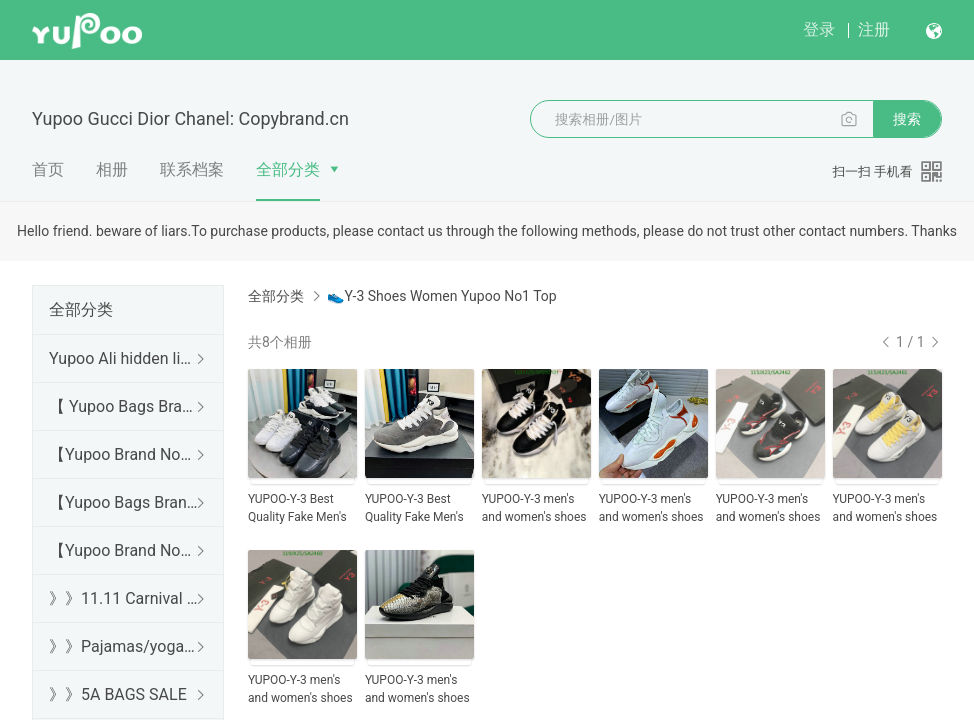  What do you see at coordinates (118, 694) in the screenshot?
I see `》》5A BAGS SALE` at bounding box center [118, 694].